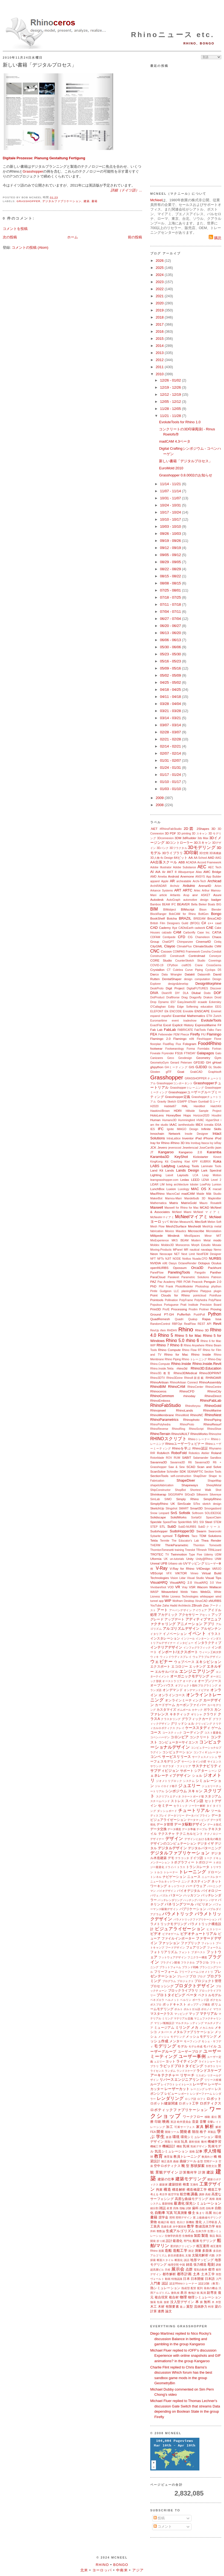 This screenshot has height=2576, width=224. What do you see at coordinates (165, 1133) in the screenshot?
I see `Innochain Network` at bounding box center [165, 1133].